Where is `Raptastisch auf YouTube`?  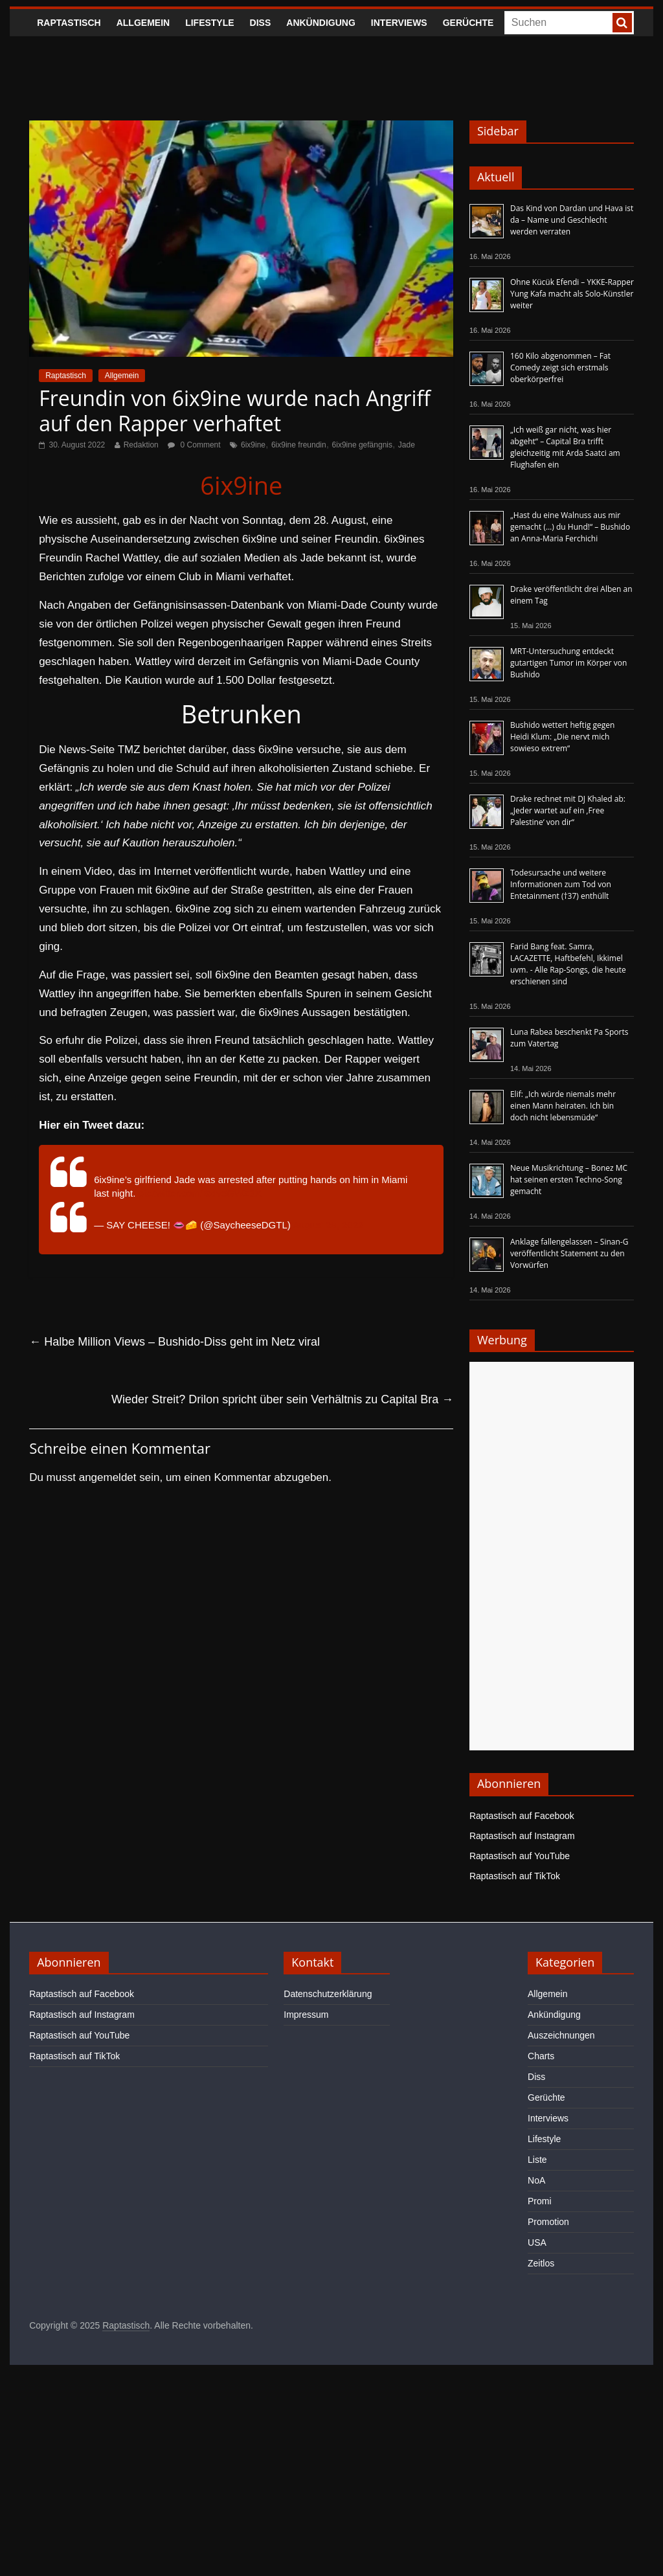 Raptastisch auf YouTube is located at coordinates (519, 1856).